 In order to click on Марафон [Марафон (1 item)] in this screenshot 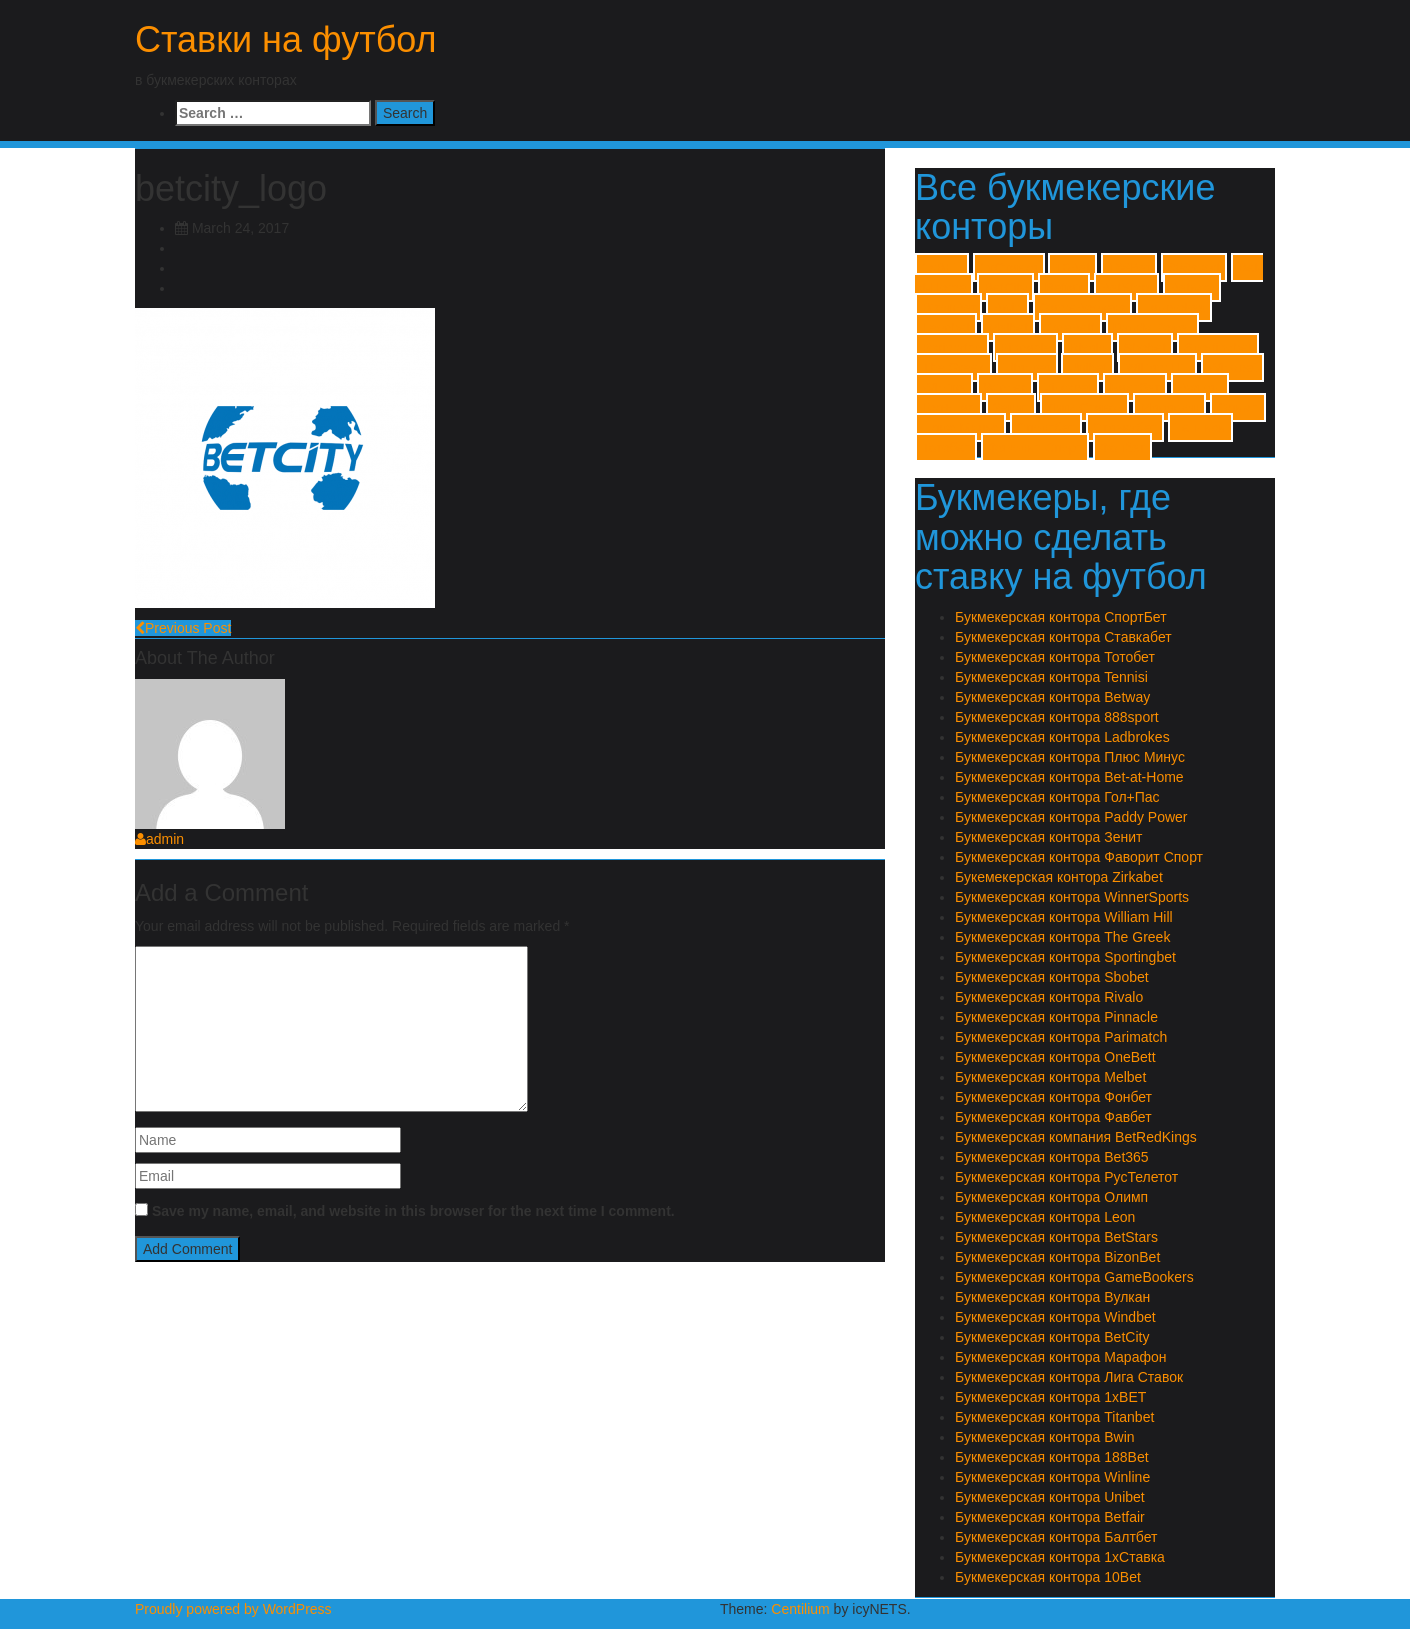, I will do `click(1169, 407)`.